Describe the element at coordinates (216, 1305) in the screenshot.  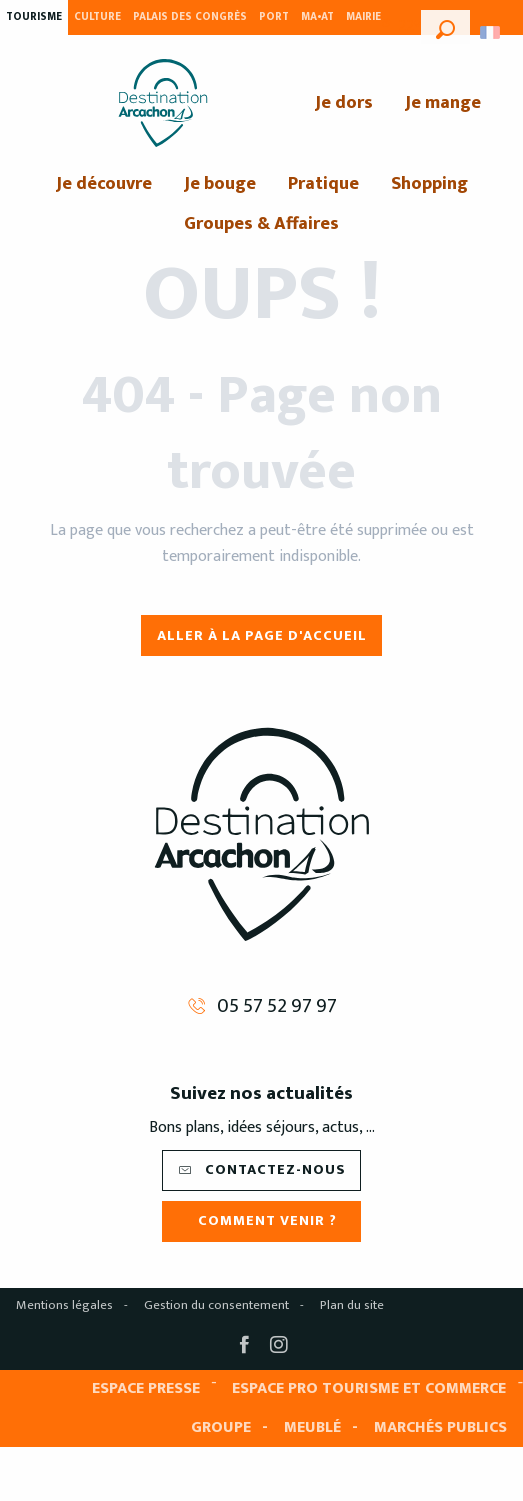
I see `Gestion du consentement` at that location.